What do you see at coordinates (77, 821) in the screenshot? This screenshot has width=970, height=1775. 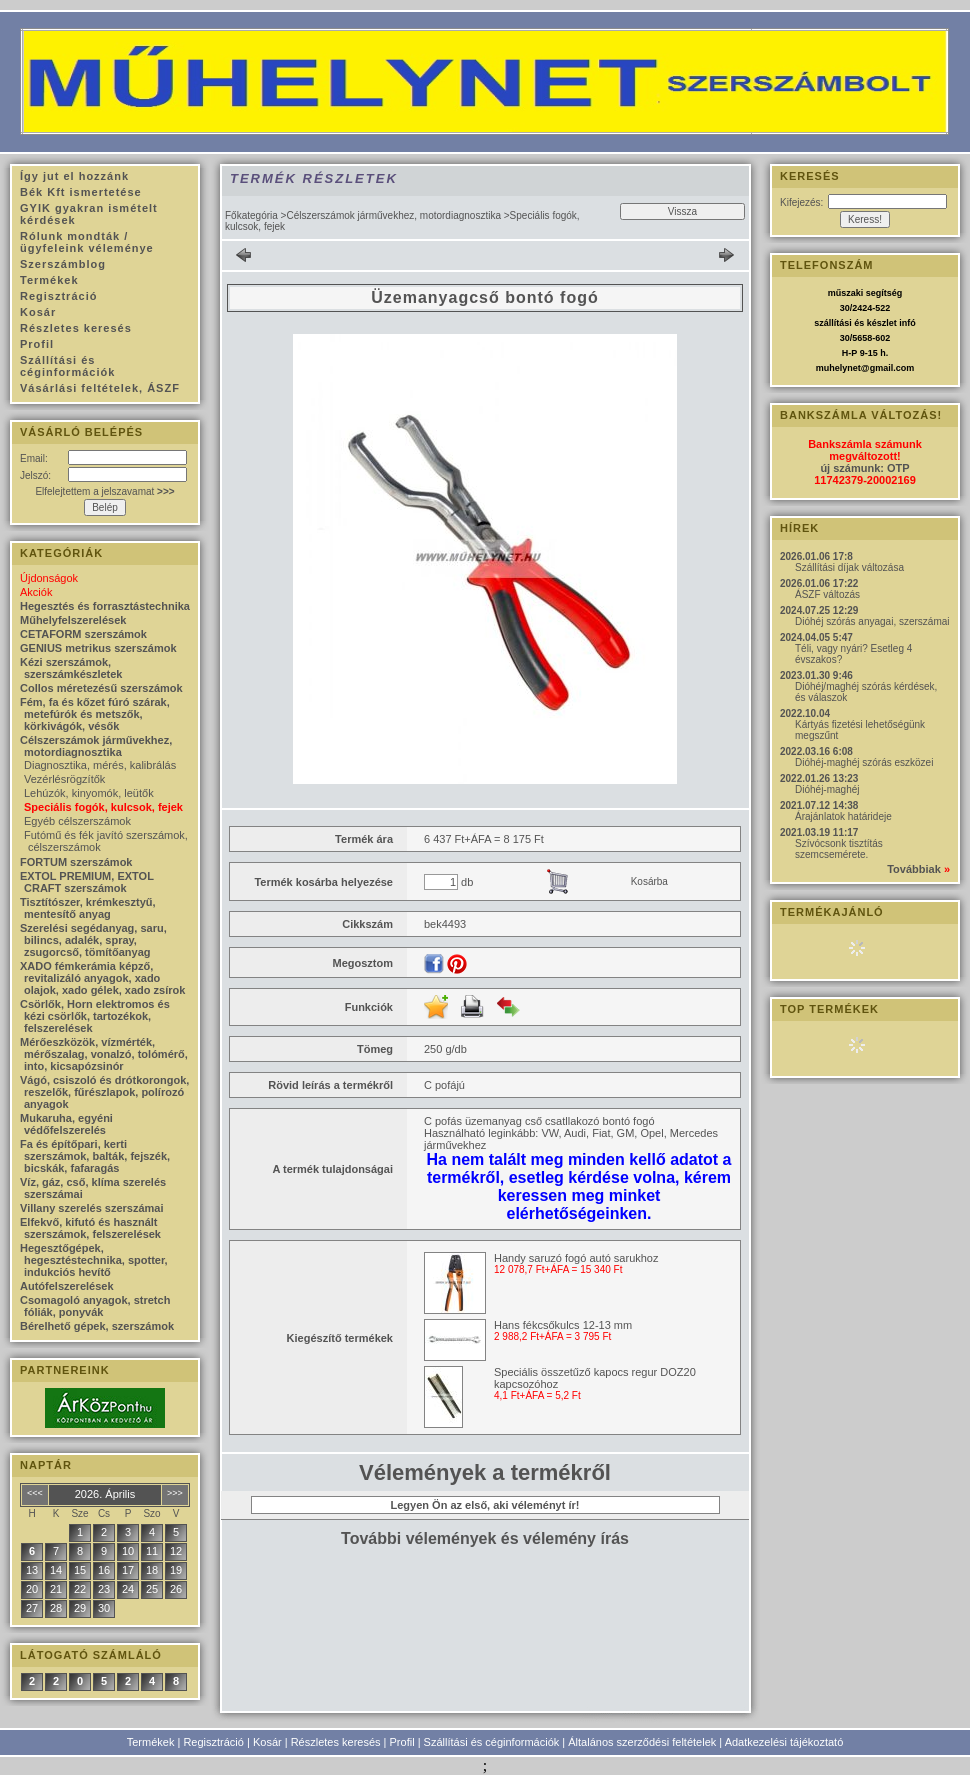 I see `Egyéb célszerszámok` at bounding box center [77, 821].